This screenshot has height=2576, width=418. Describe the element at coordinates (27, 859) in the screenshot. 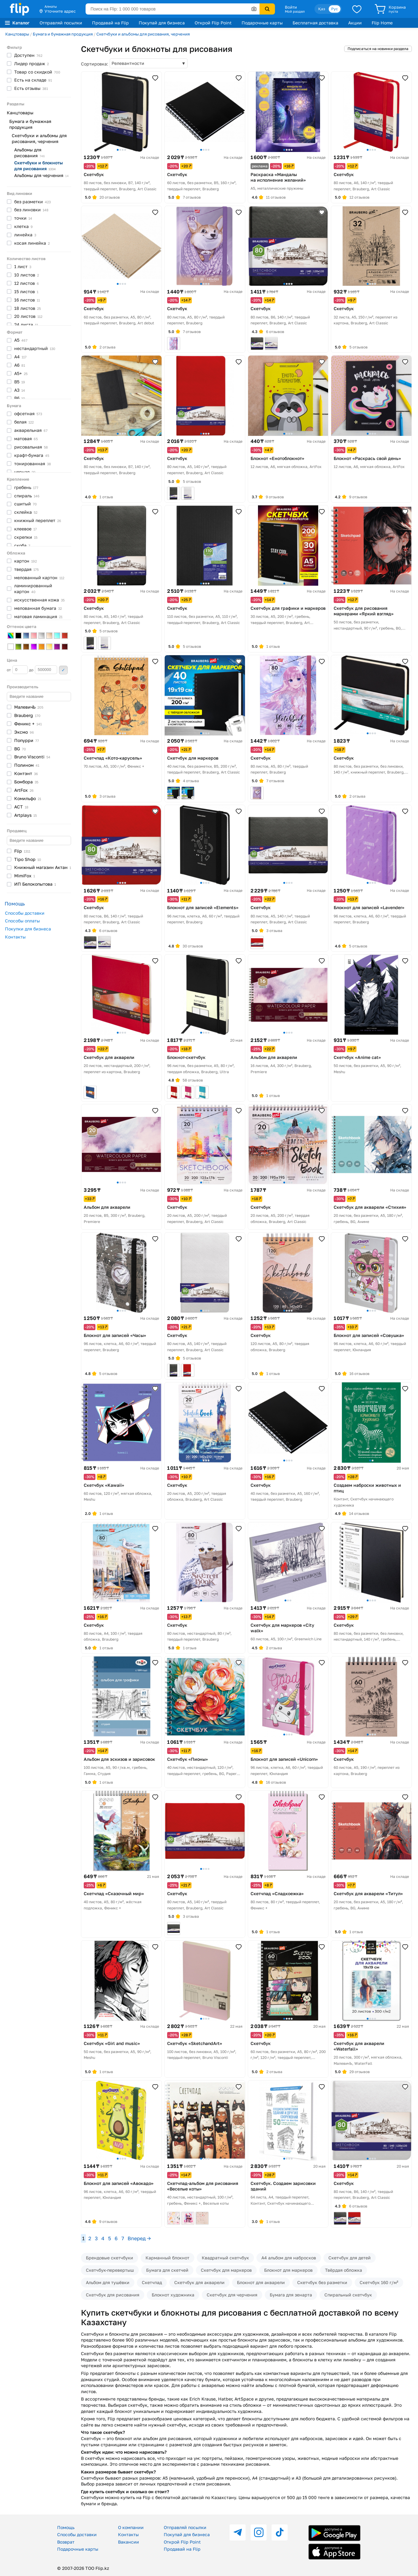

I see `Tipo` at that location.